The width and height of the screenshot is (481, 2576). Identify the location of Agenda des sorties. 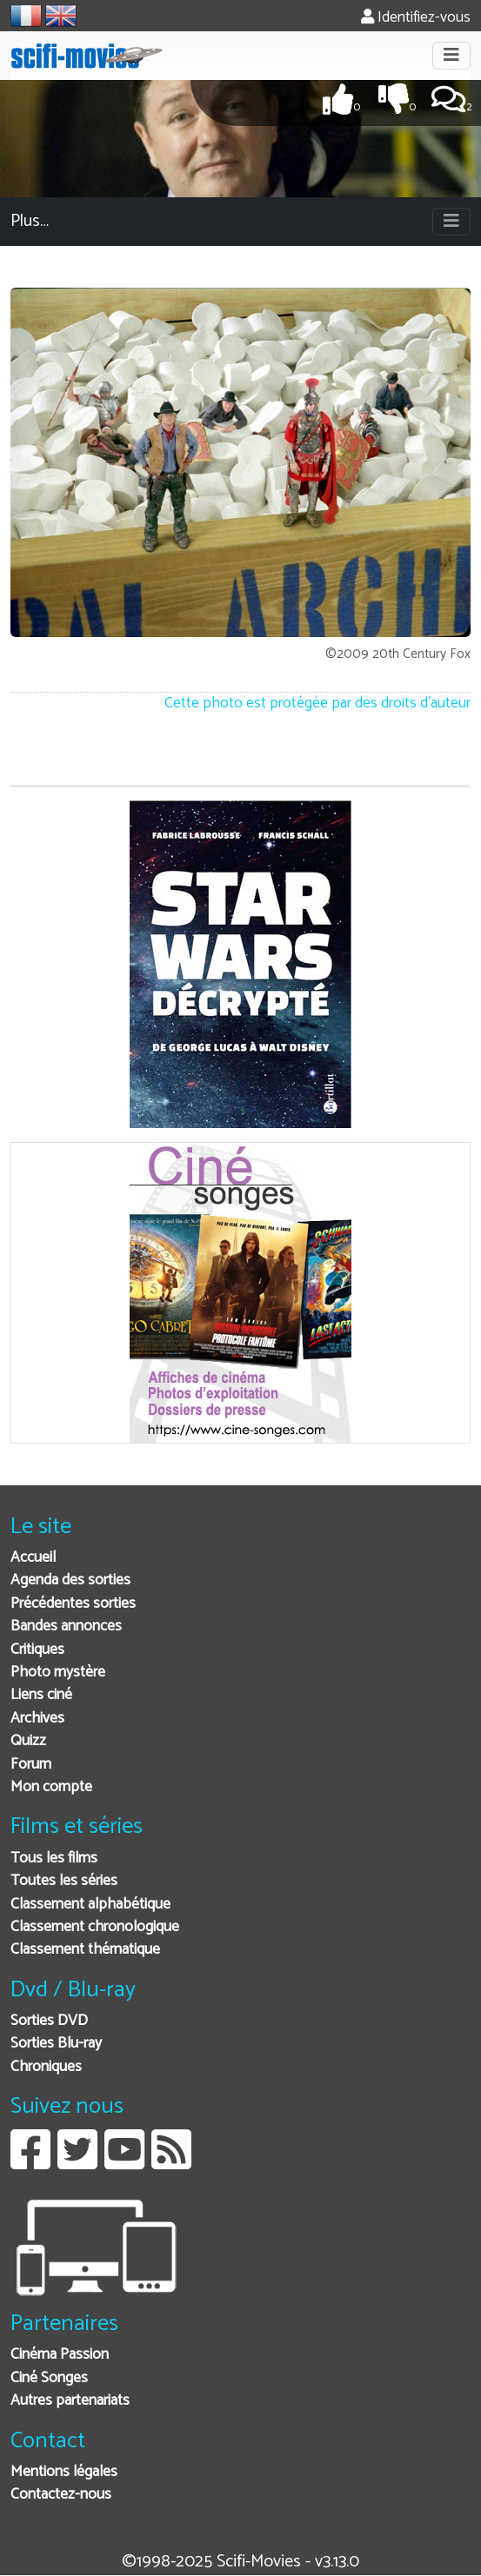
(70, 1580).